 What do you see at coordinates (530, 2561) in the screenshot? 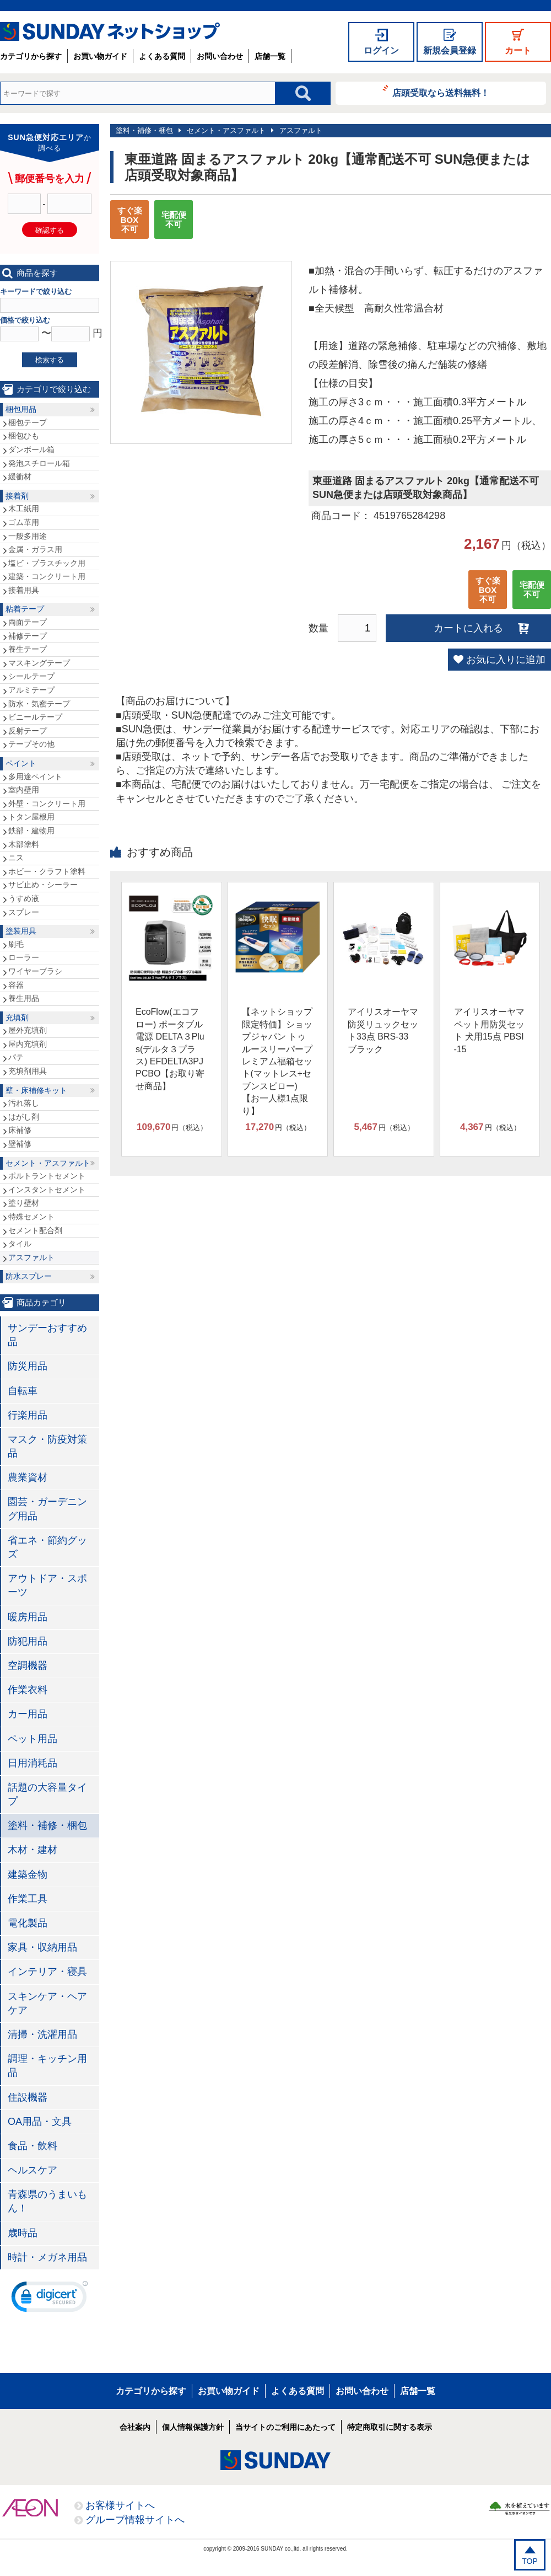
I see `TOP` at bounding box center [530, 2561].